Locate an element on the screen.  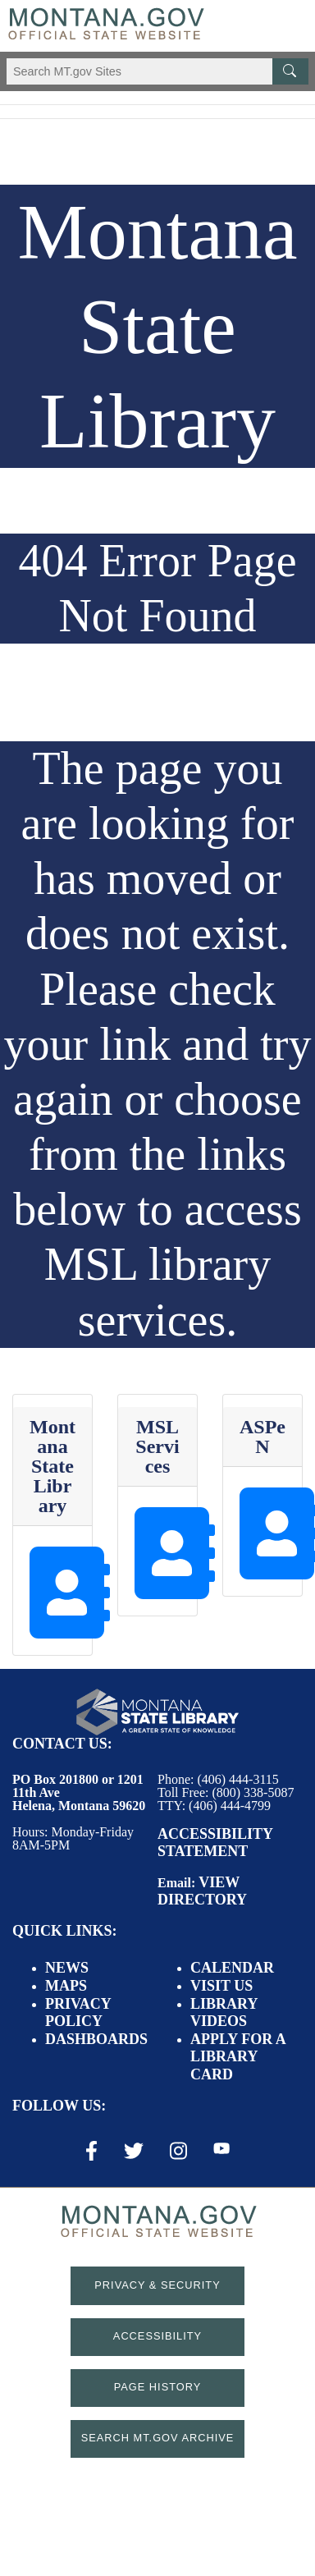
[Facebook Link] is located at coordinates (91, 2150).